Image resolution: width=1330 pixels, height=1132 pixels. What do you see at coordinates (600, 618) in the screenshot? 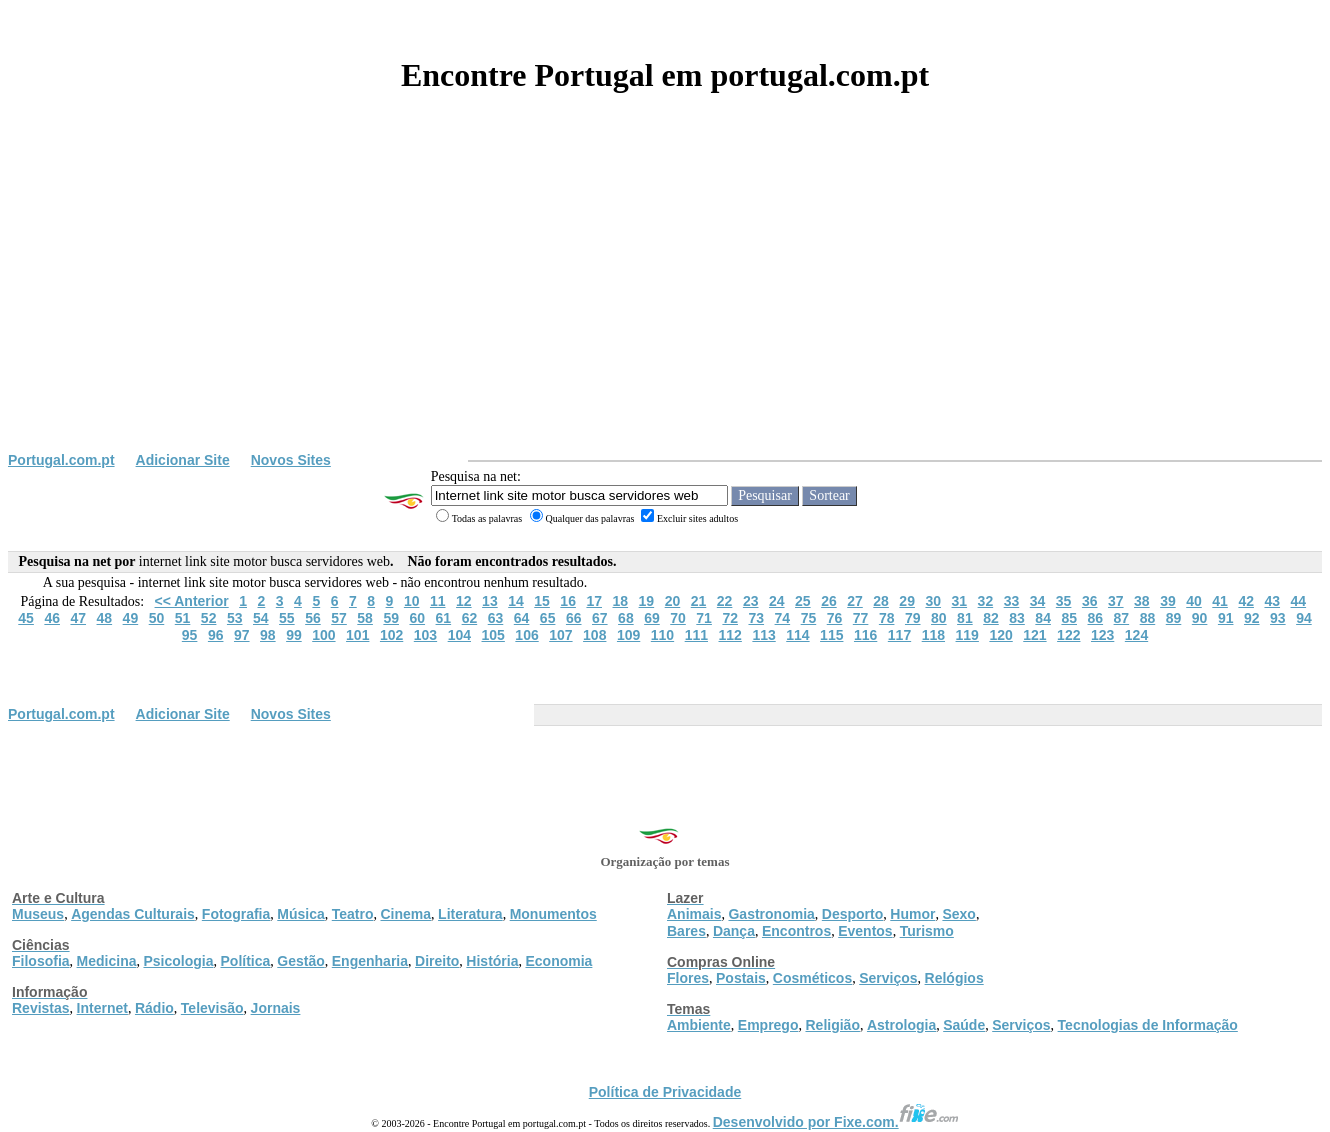
I see `67` at bounding box center [600, 618].